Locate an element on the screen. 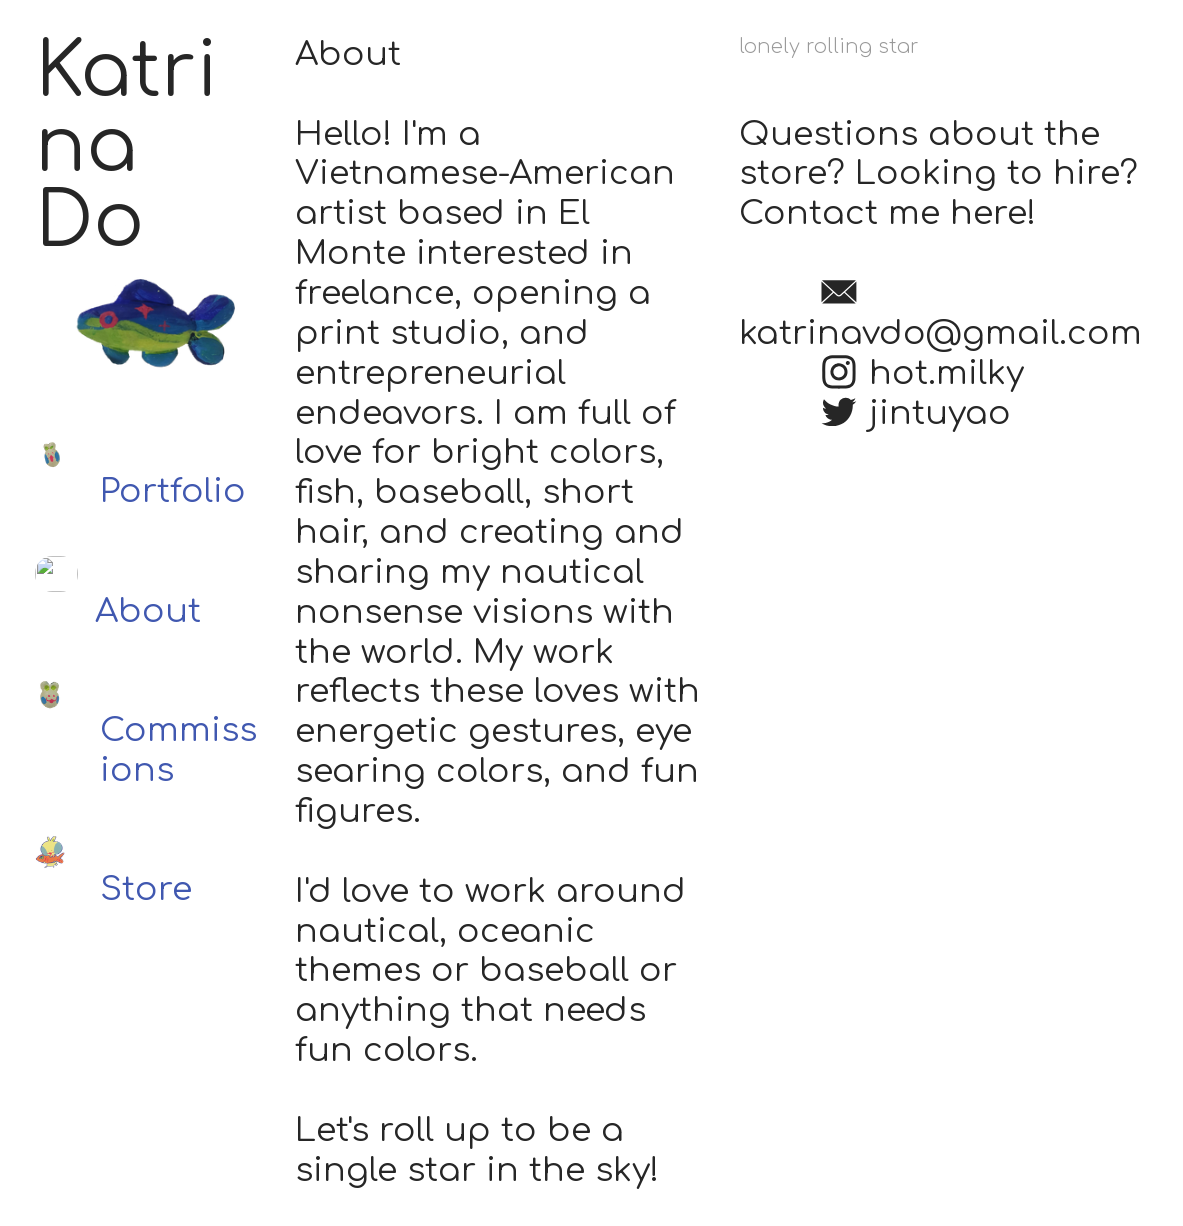  About is located at coordinates (148, 611).